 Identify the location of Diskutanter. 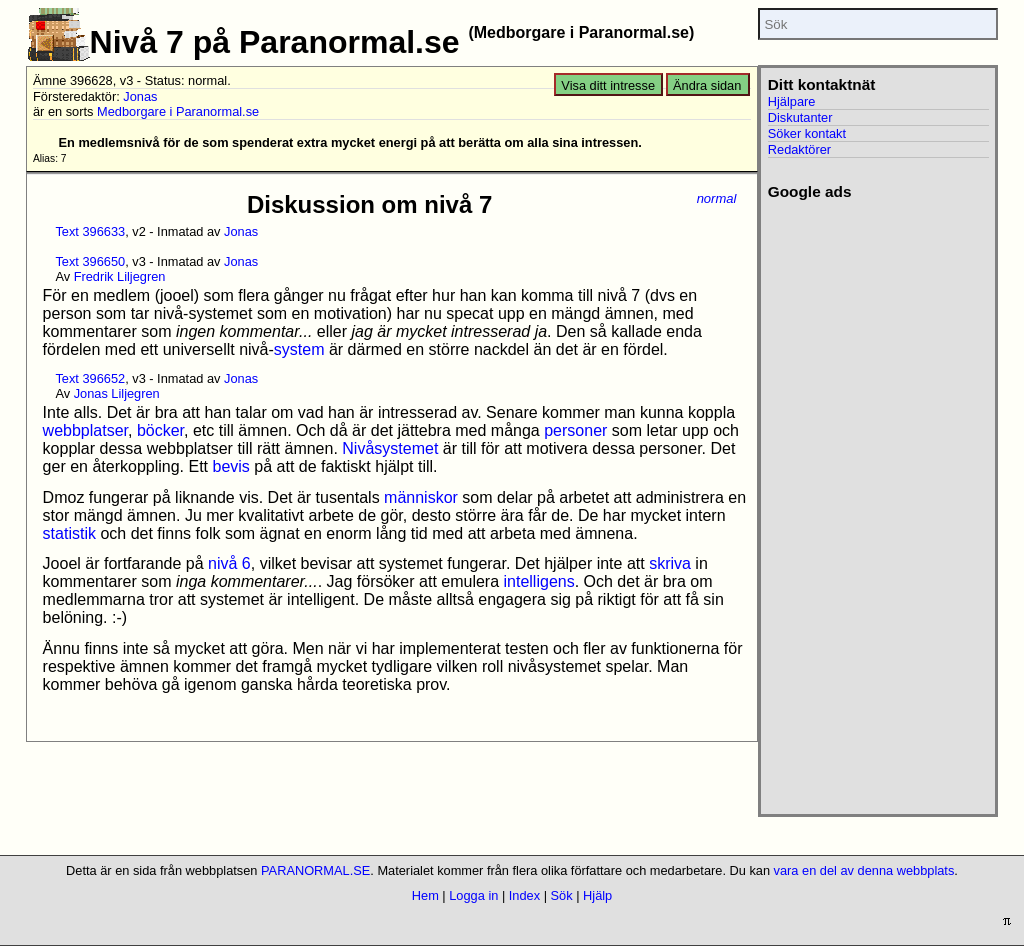
(800, 117).